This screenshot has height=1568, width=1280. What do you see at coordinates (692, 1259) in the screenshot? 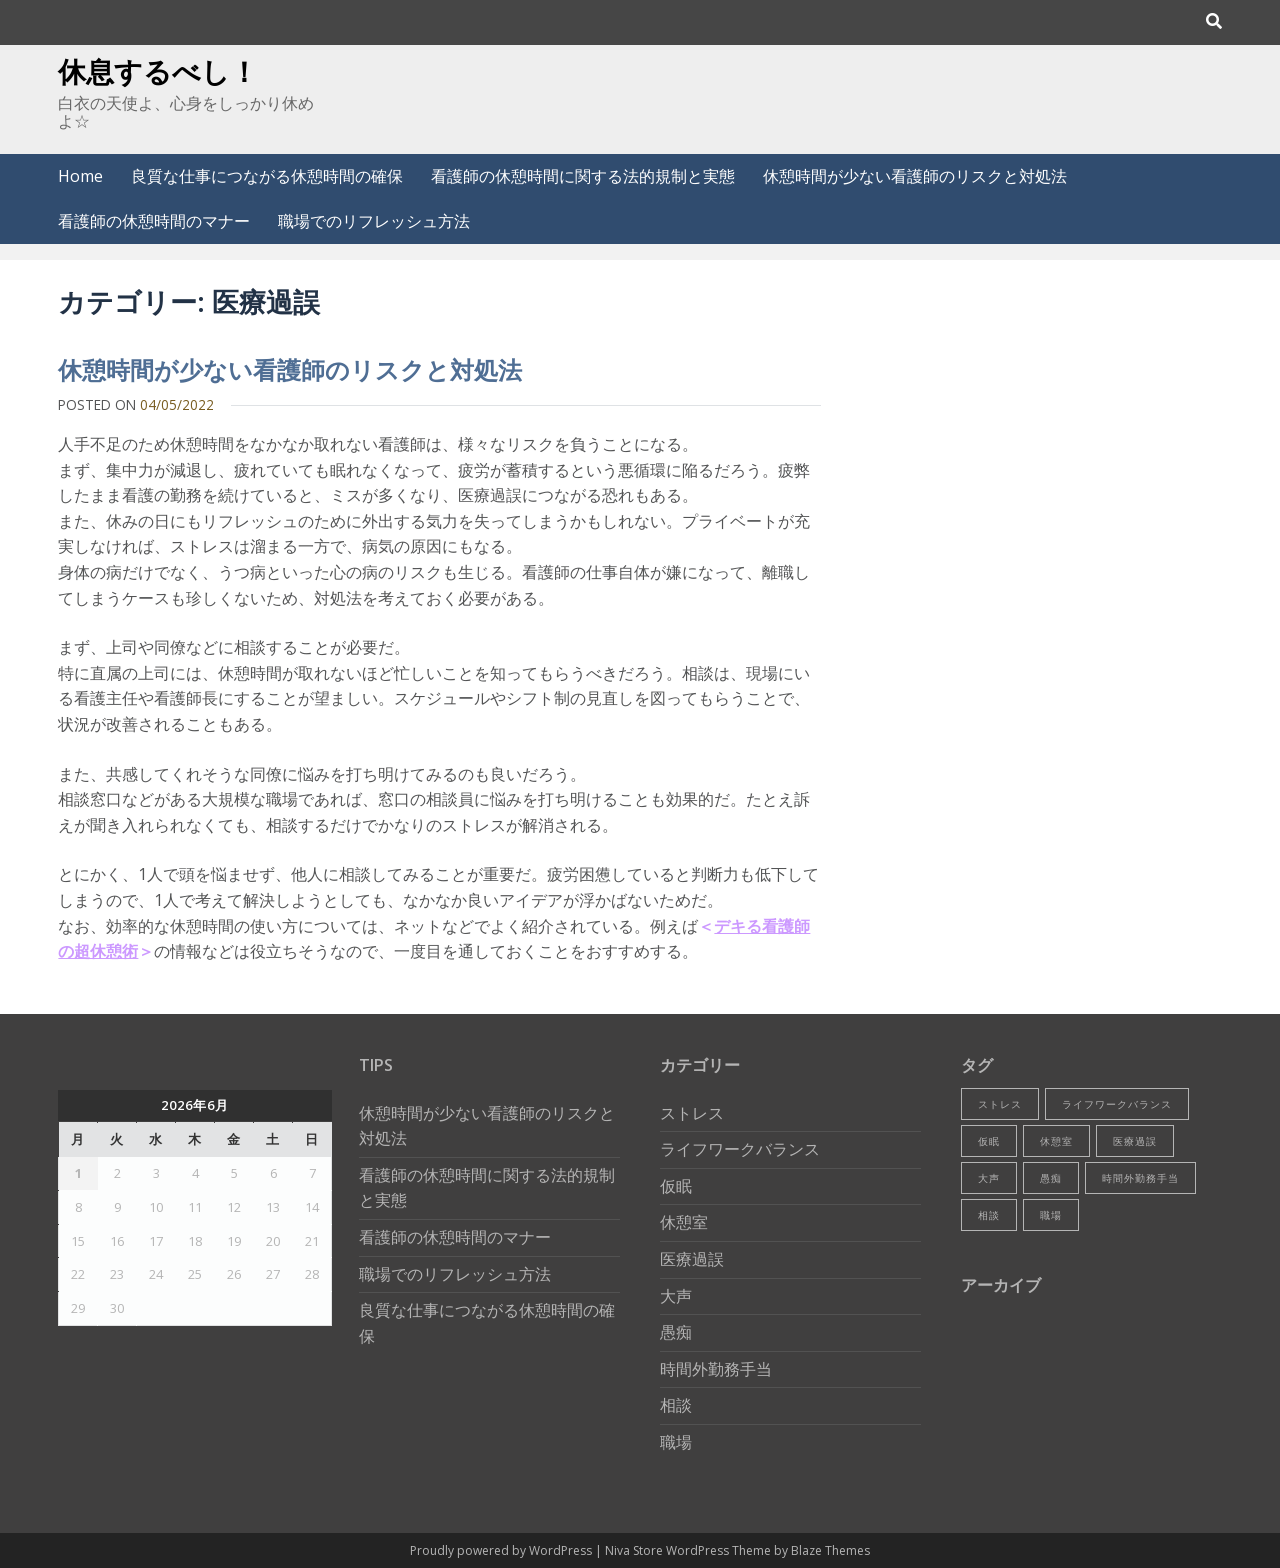
I see `医療過誤` at bounding box center [692, 1259].